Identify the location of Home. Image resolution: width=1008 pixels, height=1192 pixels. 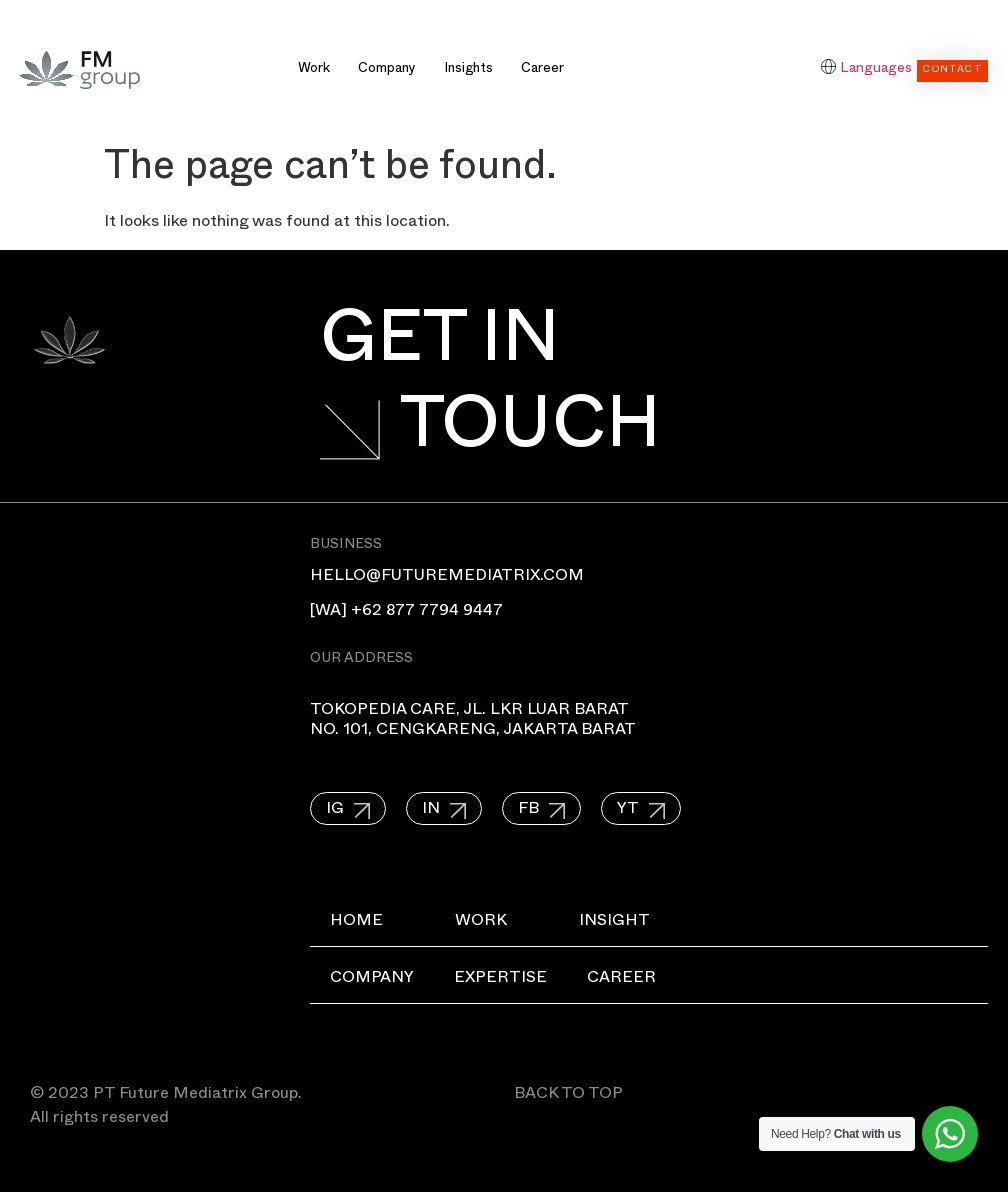
(356, 923).